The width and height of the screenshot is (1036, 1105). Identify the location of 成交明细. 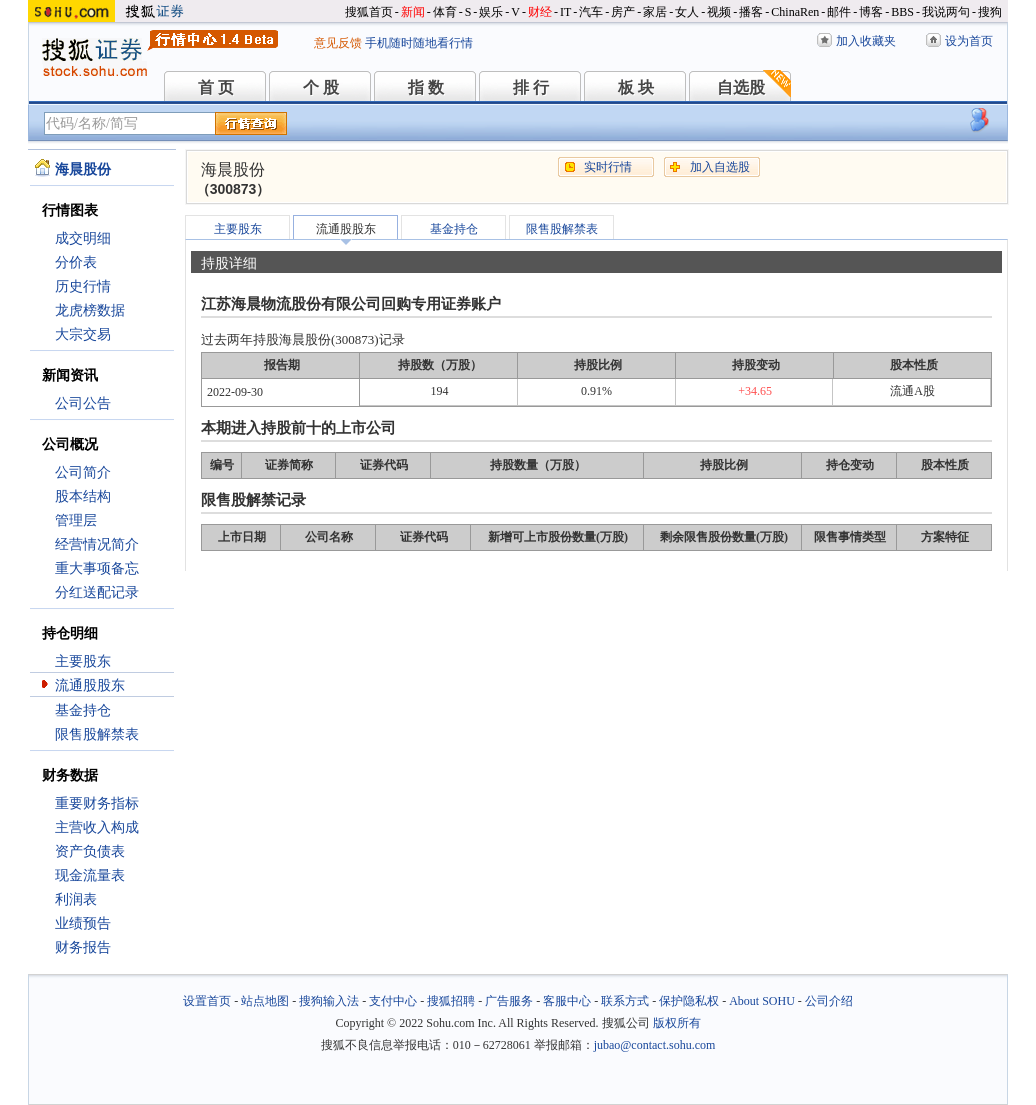
(83, 238).